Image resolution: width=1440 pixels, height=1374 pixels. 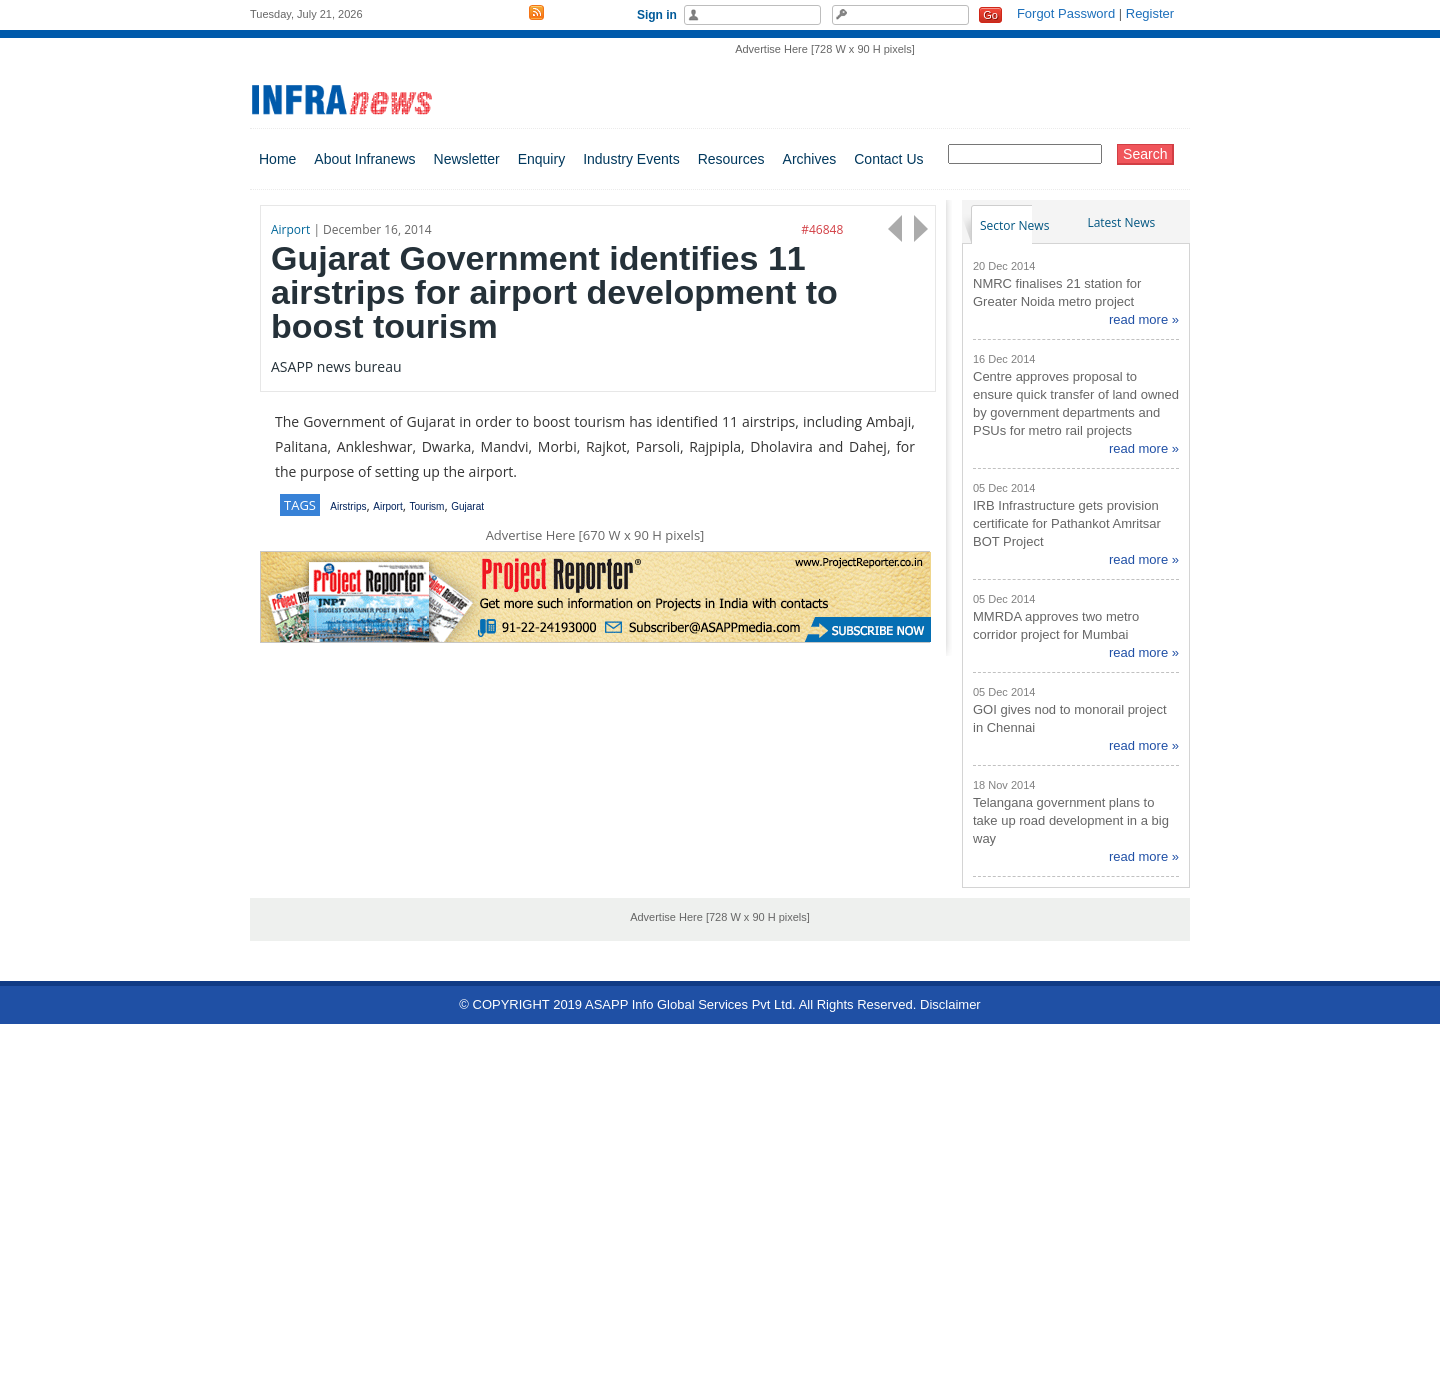 What do you see at coordinates (364, 159) in the screenshot?
I see `About Infranews` at bounding box center [364, 159].